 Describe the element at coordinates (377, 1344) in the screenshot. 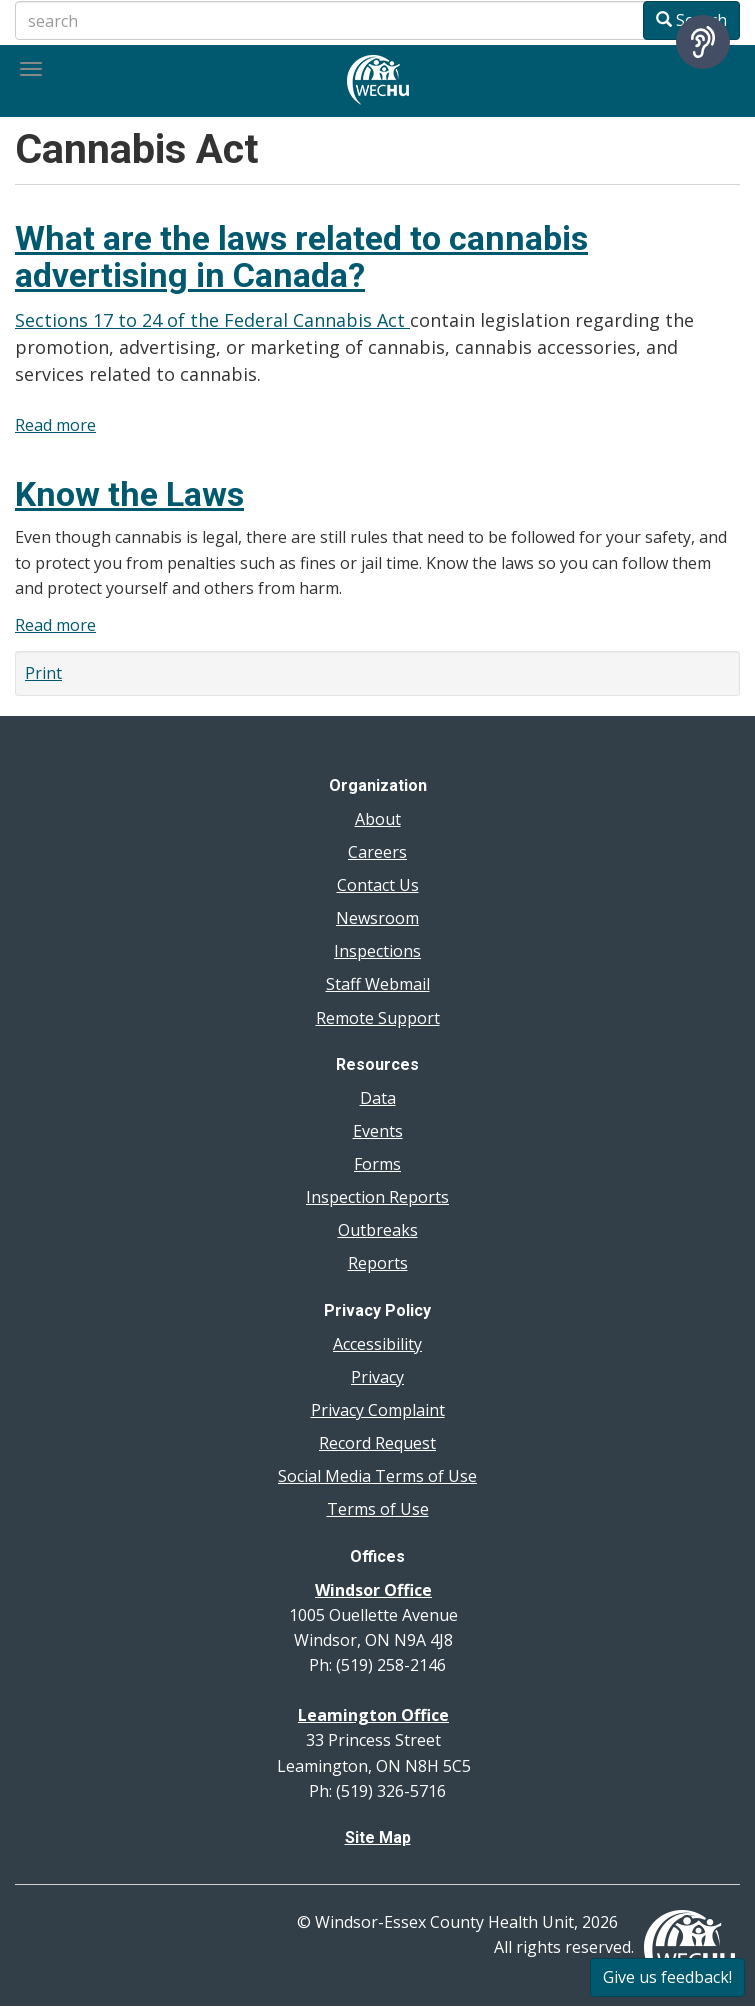

I see `Accessibility` at that location.